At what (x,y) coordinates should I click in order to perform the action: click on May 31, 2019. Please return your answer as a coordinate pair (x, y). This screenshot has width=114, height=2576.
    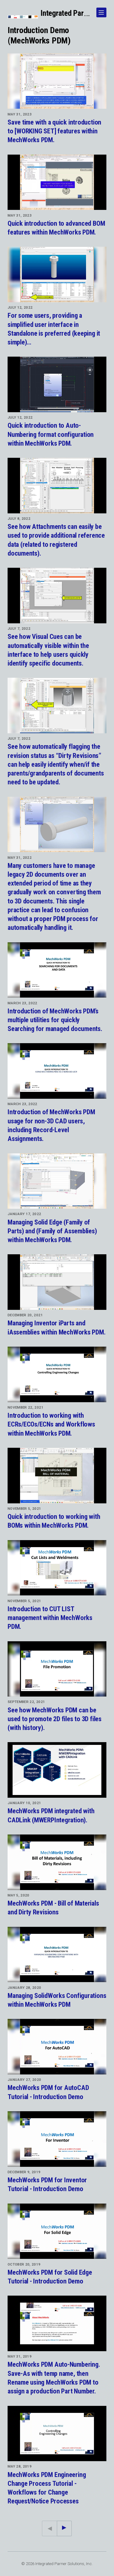
    Looking at the image, I should click on (20, 2356).